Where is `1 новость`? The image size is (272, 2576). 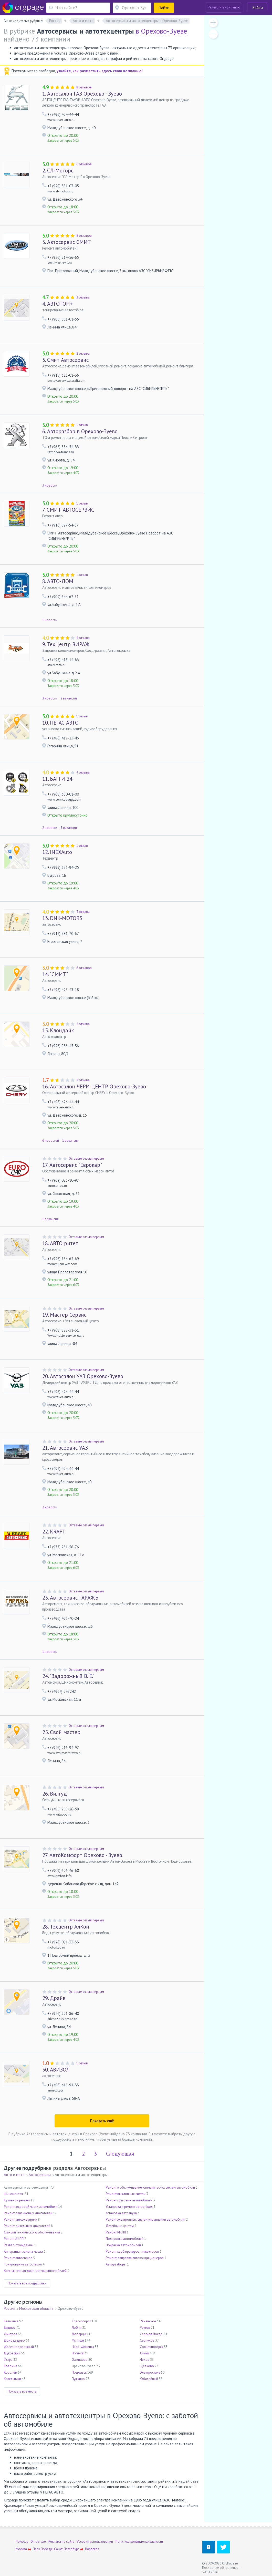
1 новость is located at coordinates (49, 620).